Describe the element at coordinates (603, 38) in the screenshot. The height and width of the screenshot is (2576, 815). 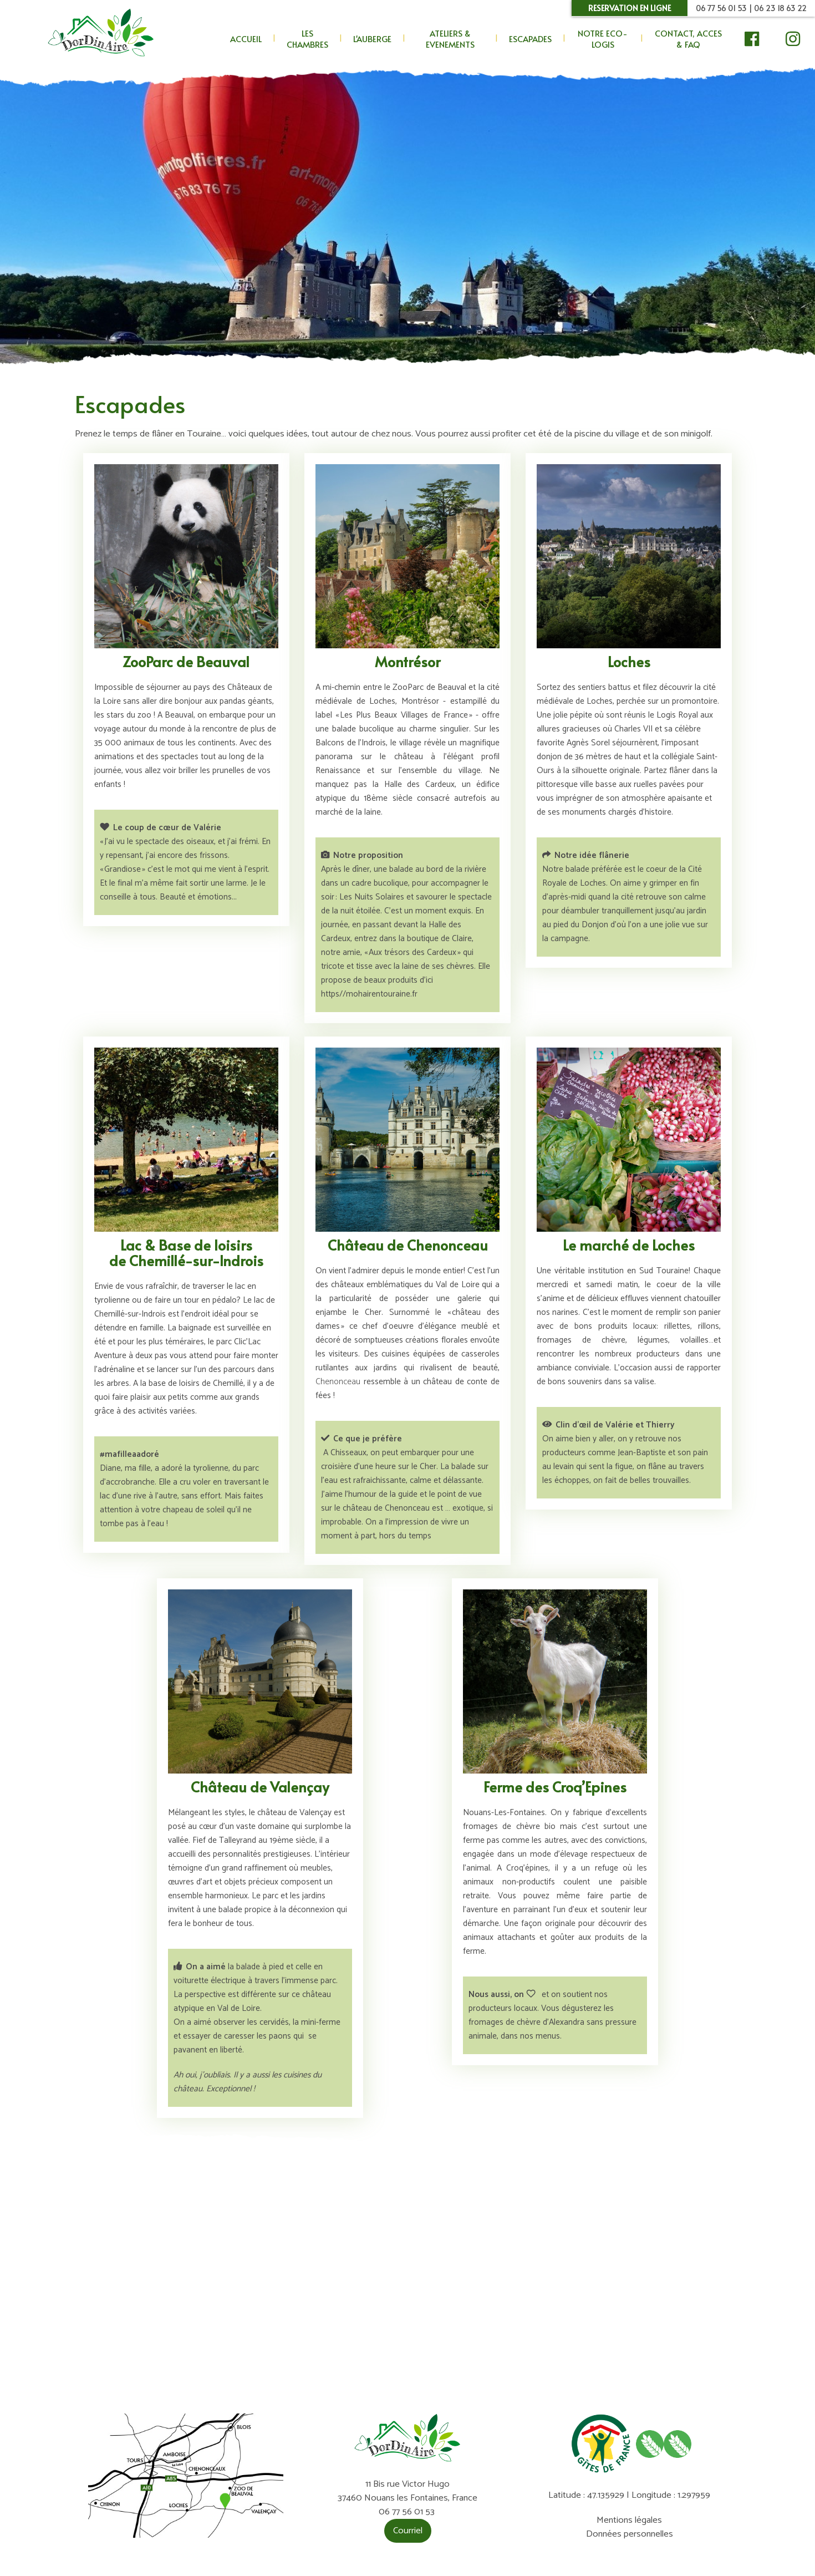
I see `NOTRE ECO-LOGIS` at that location.